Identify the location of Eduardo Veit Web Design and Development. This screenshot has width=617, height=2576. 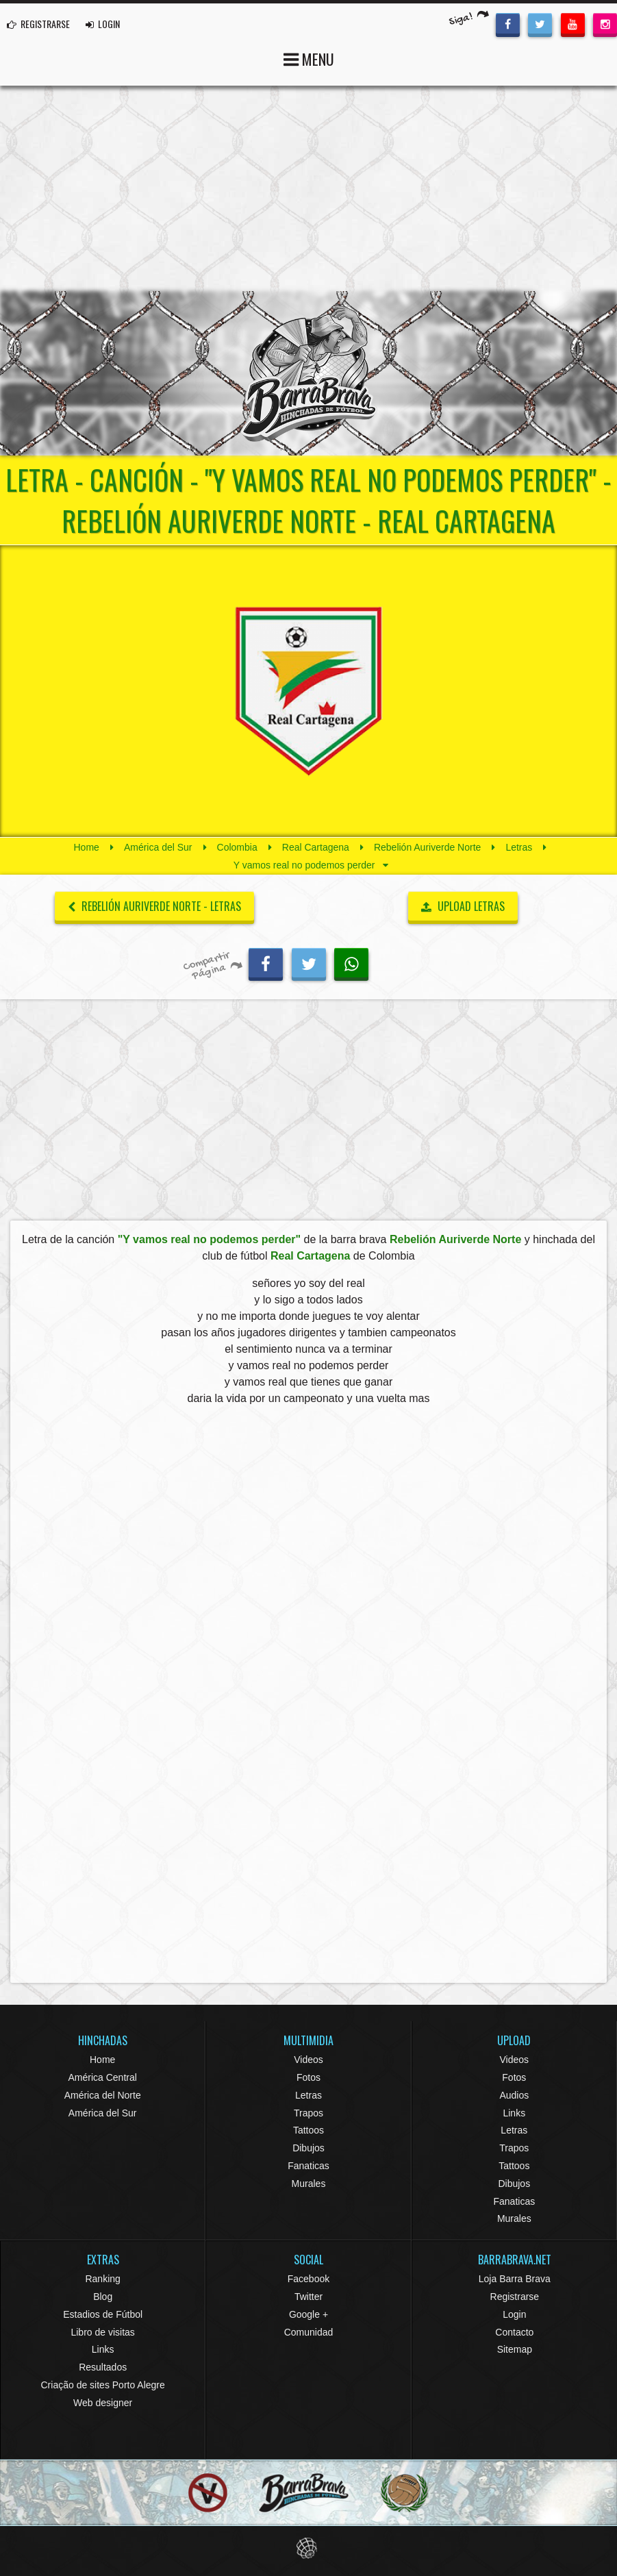
(308, 2548).